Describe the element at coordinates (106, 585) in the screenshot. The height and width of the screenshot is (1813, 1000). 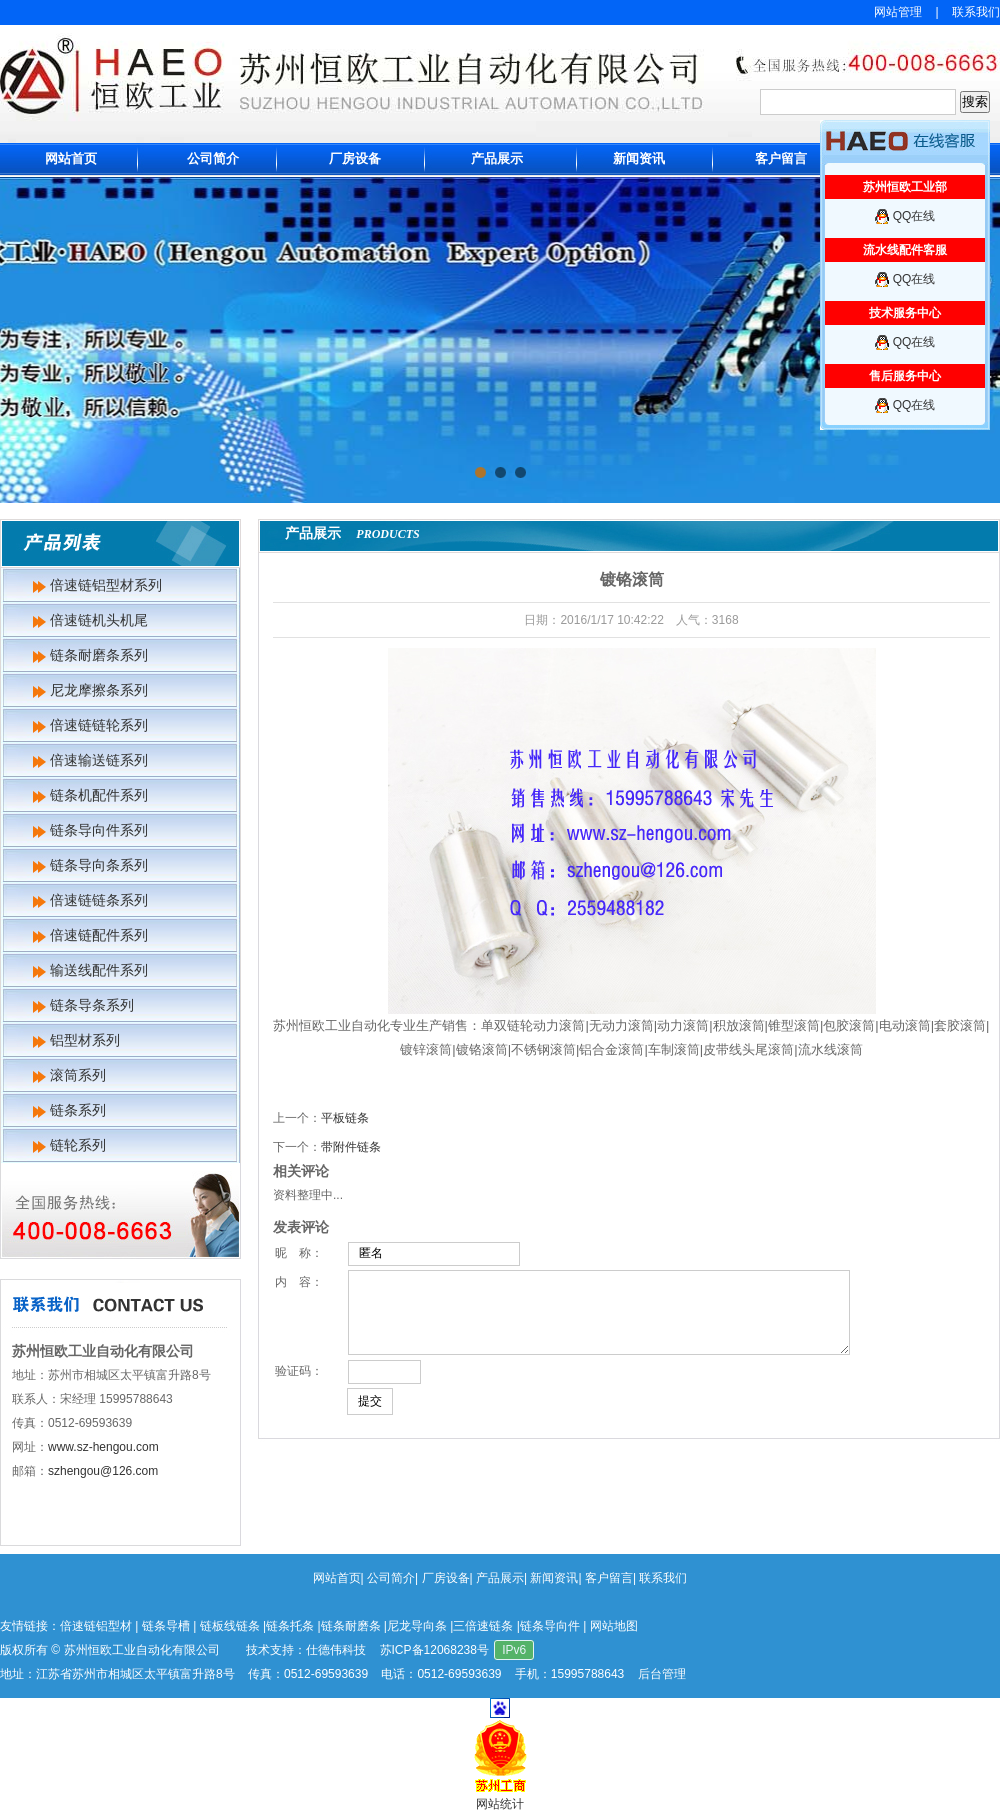
I see `倍速链铝型材系列` at that location.